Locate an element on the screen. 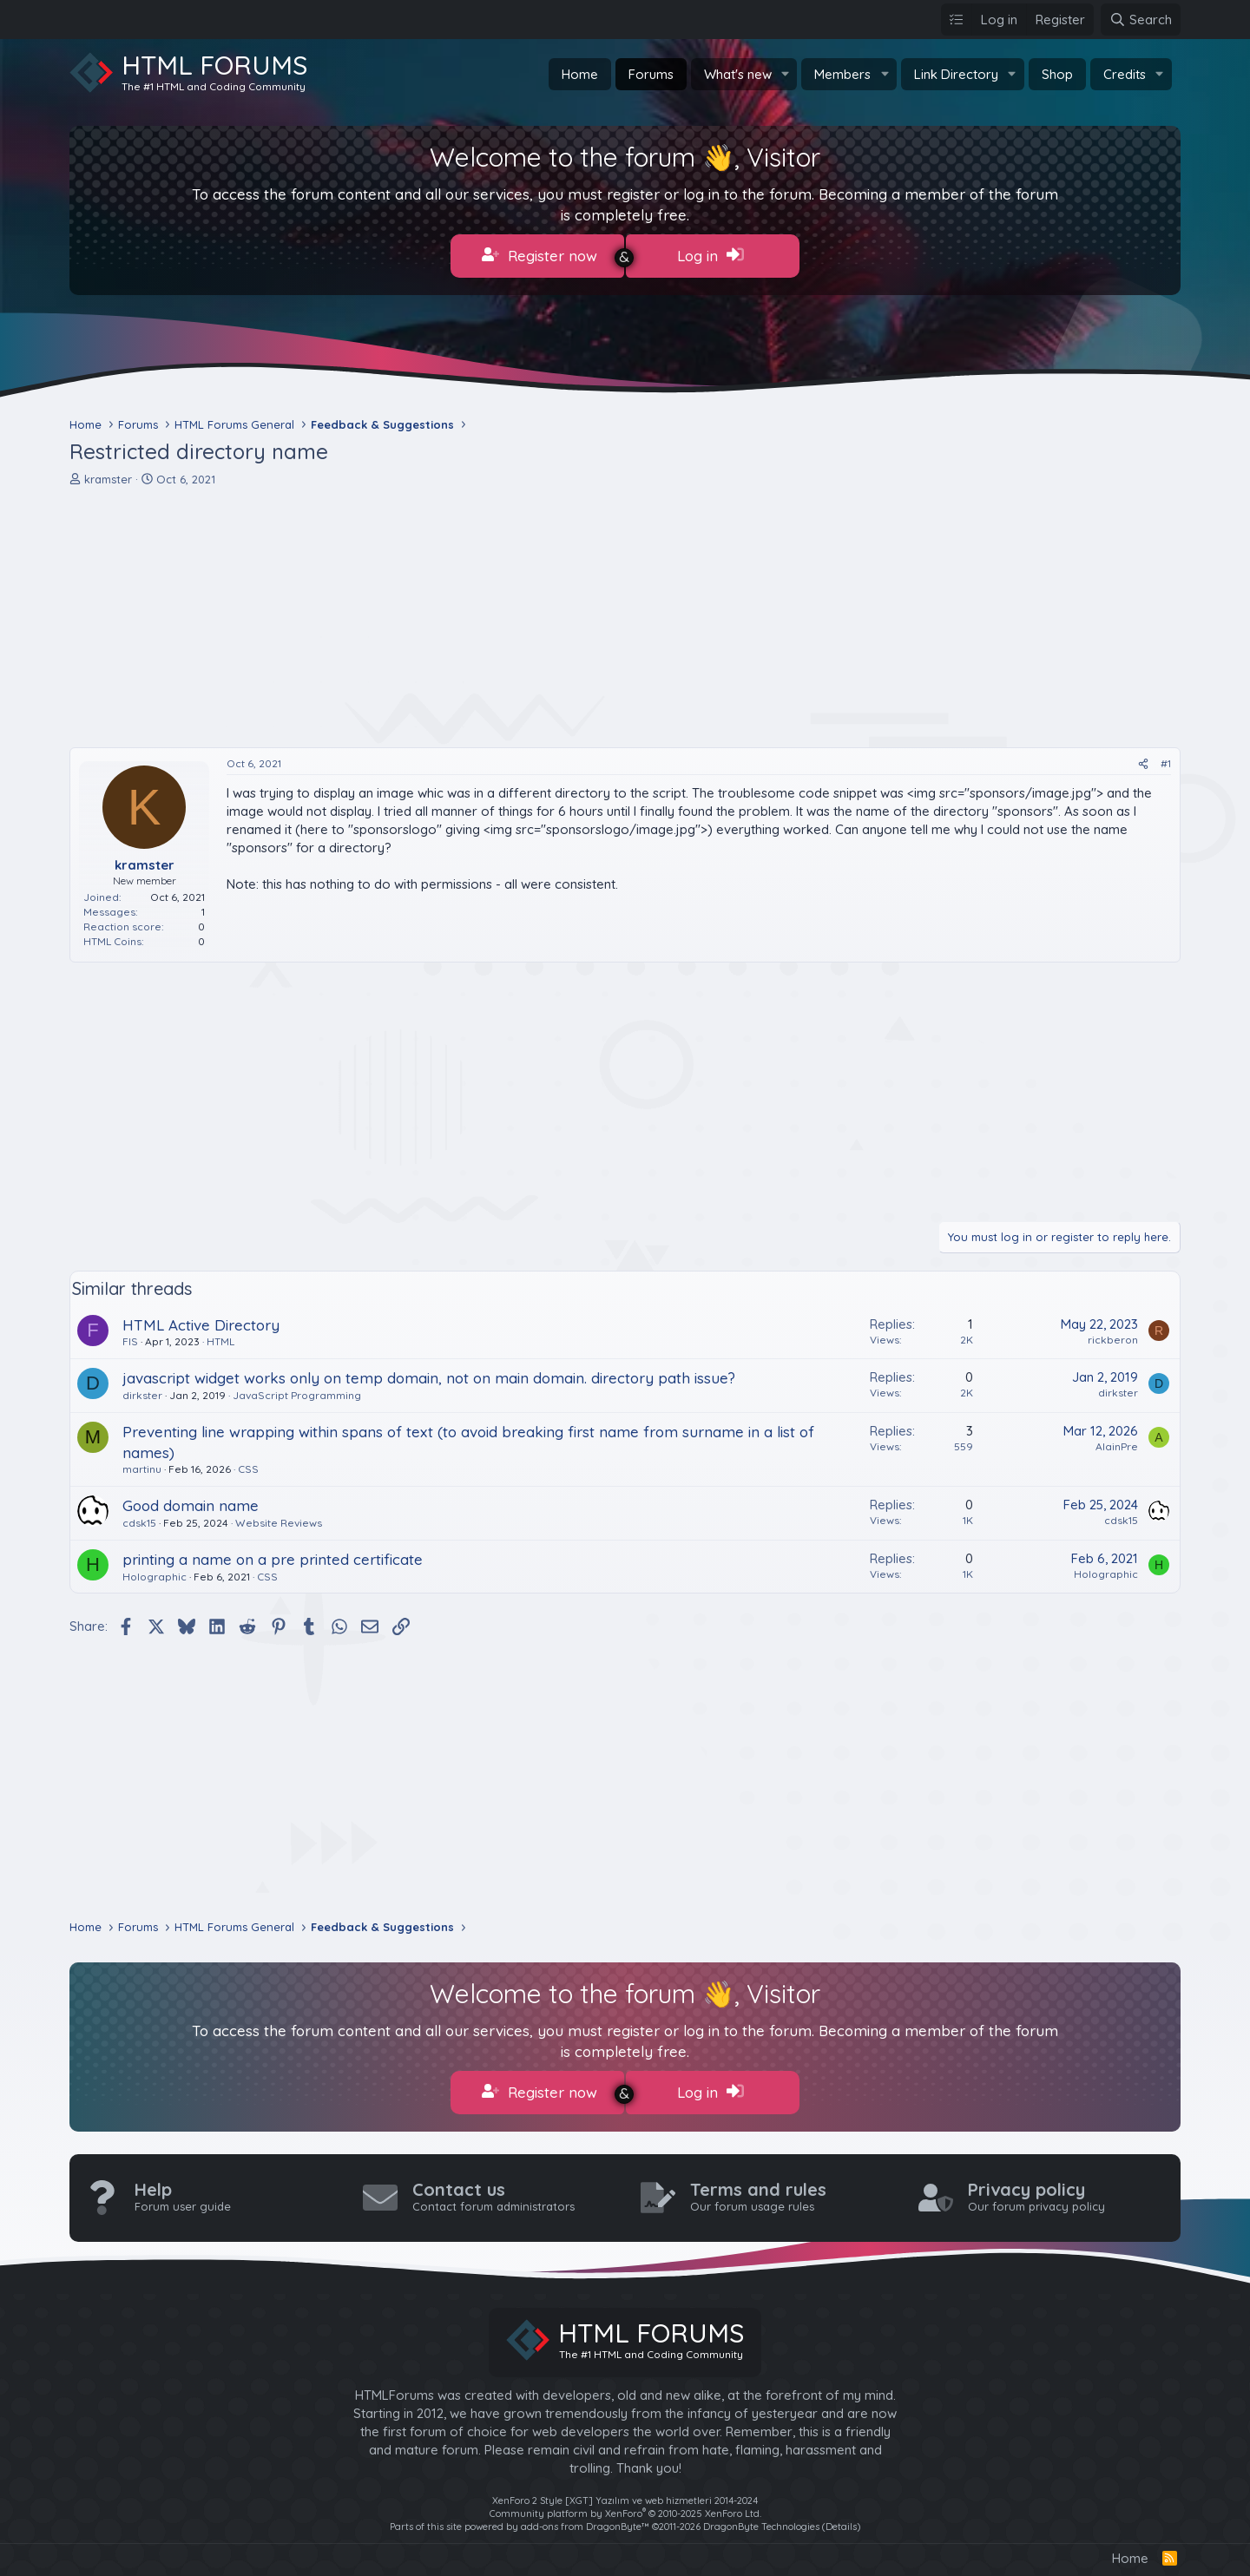  DragonByte Technologies is located at coordinates (761, 2518).